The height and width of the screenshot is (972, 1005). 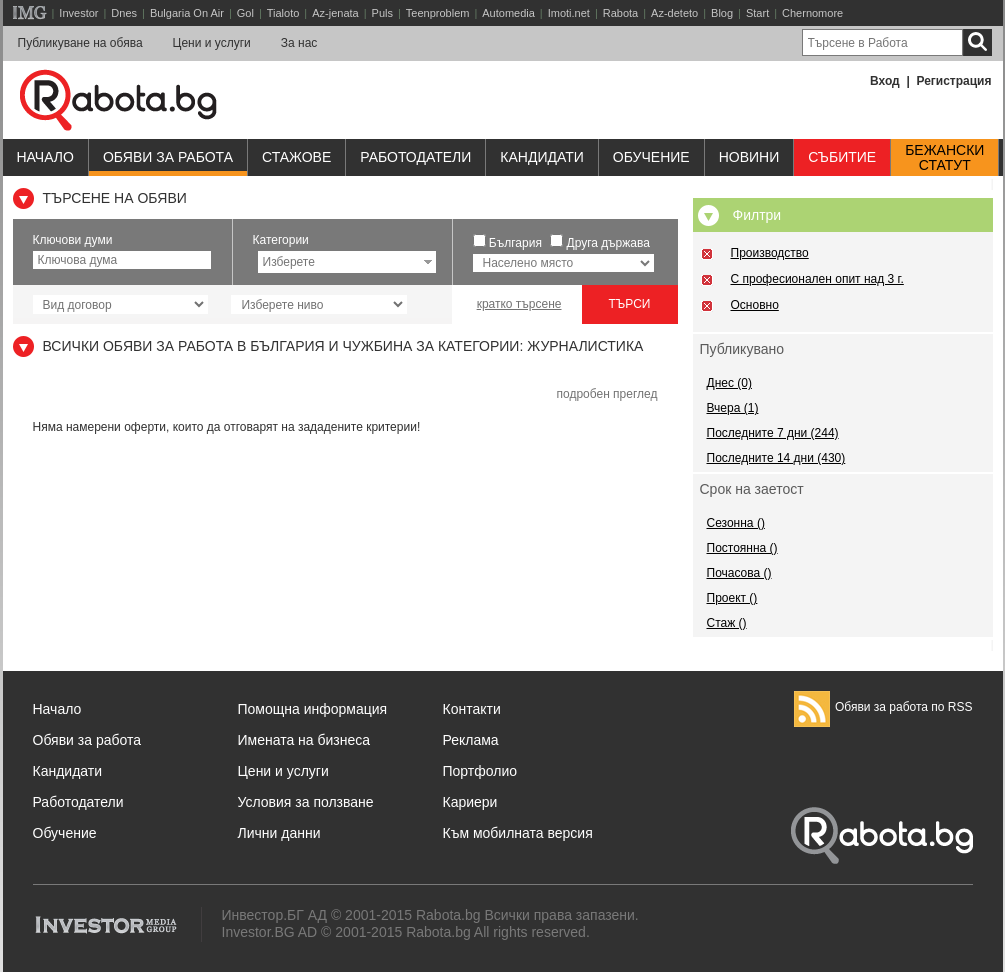 I want to click on Automedia, so click(x=508, y=13).